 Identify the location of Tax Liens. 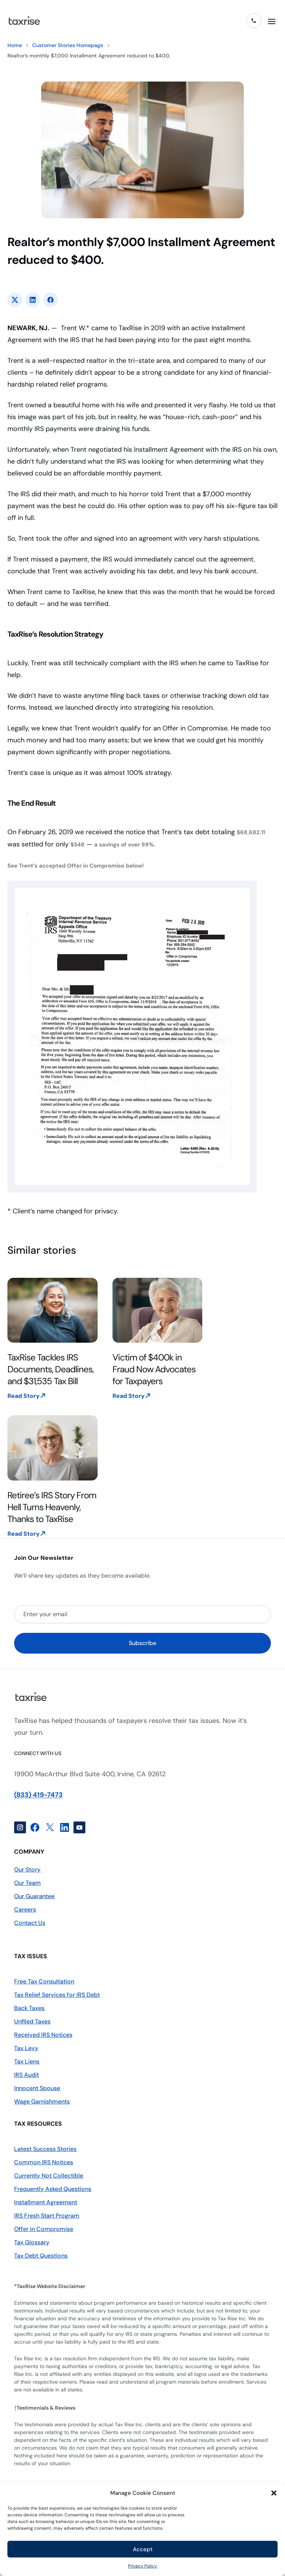
(26, 2061).